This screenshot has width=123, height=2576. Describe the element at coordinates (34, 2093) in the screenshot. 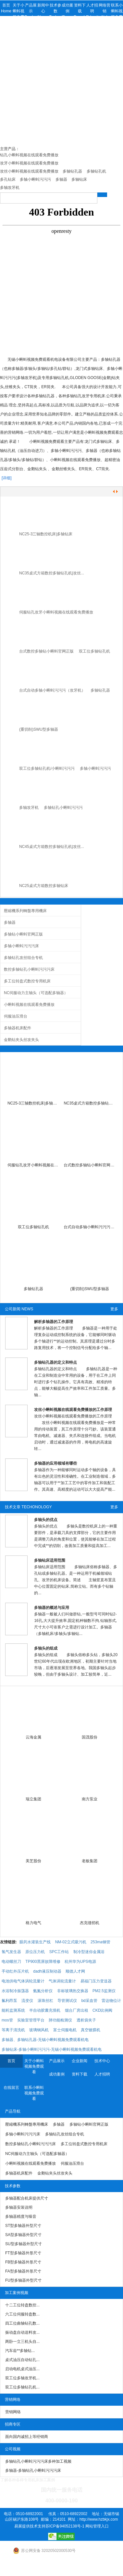

I see `联系小蝌蚪视频免费观看` at that location.